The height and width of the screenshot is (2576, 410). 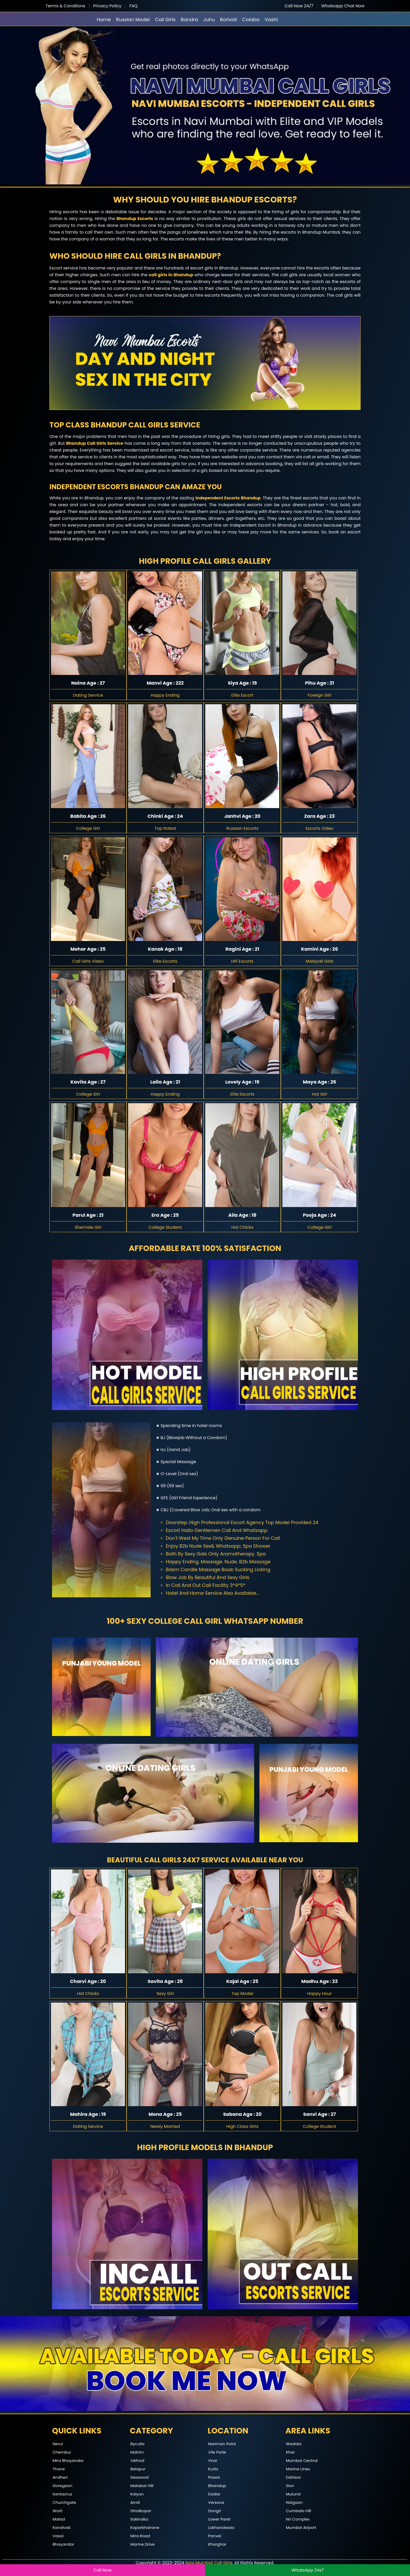 I want to click on Bhandup, so click(x=217, y=2485).